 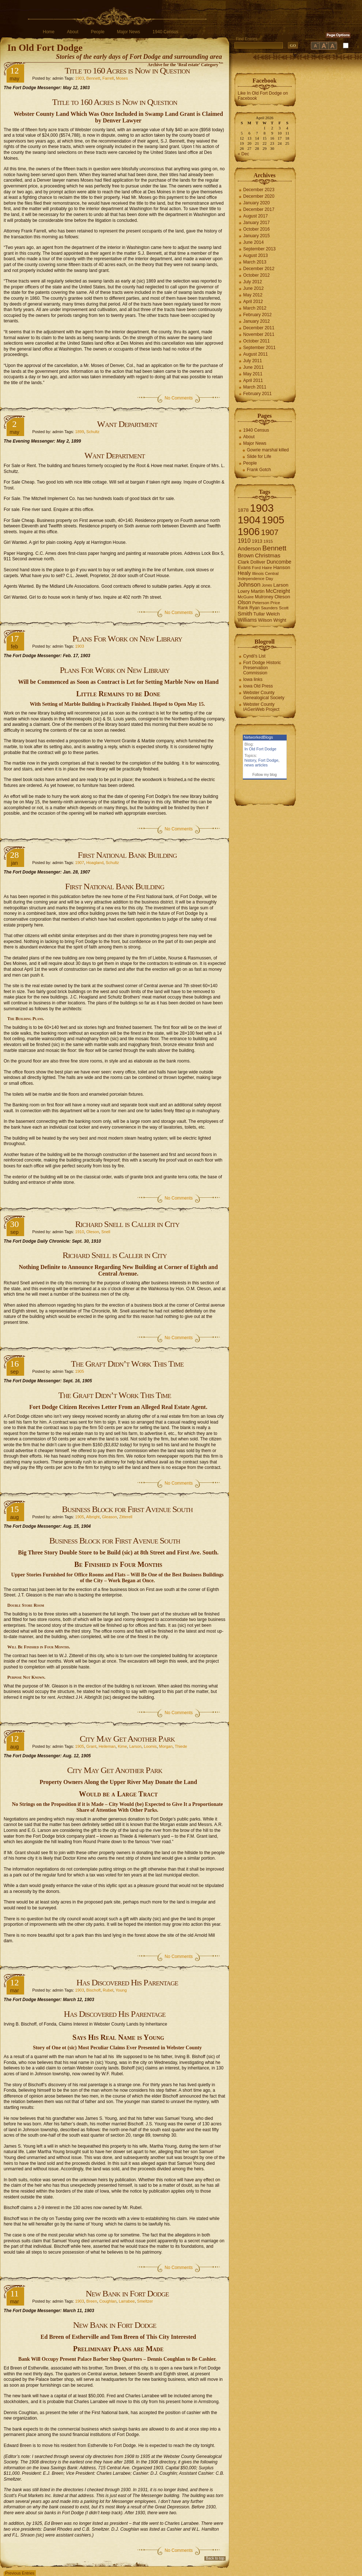 What do you see at coordinates (145, 2301) in the screenshot?
I see `Smeltzer` at bounding box center [145, 2301].